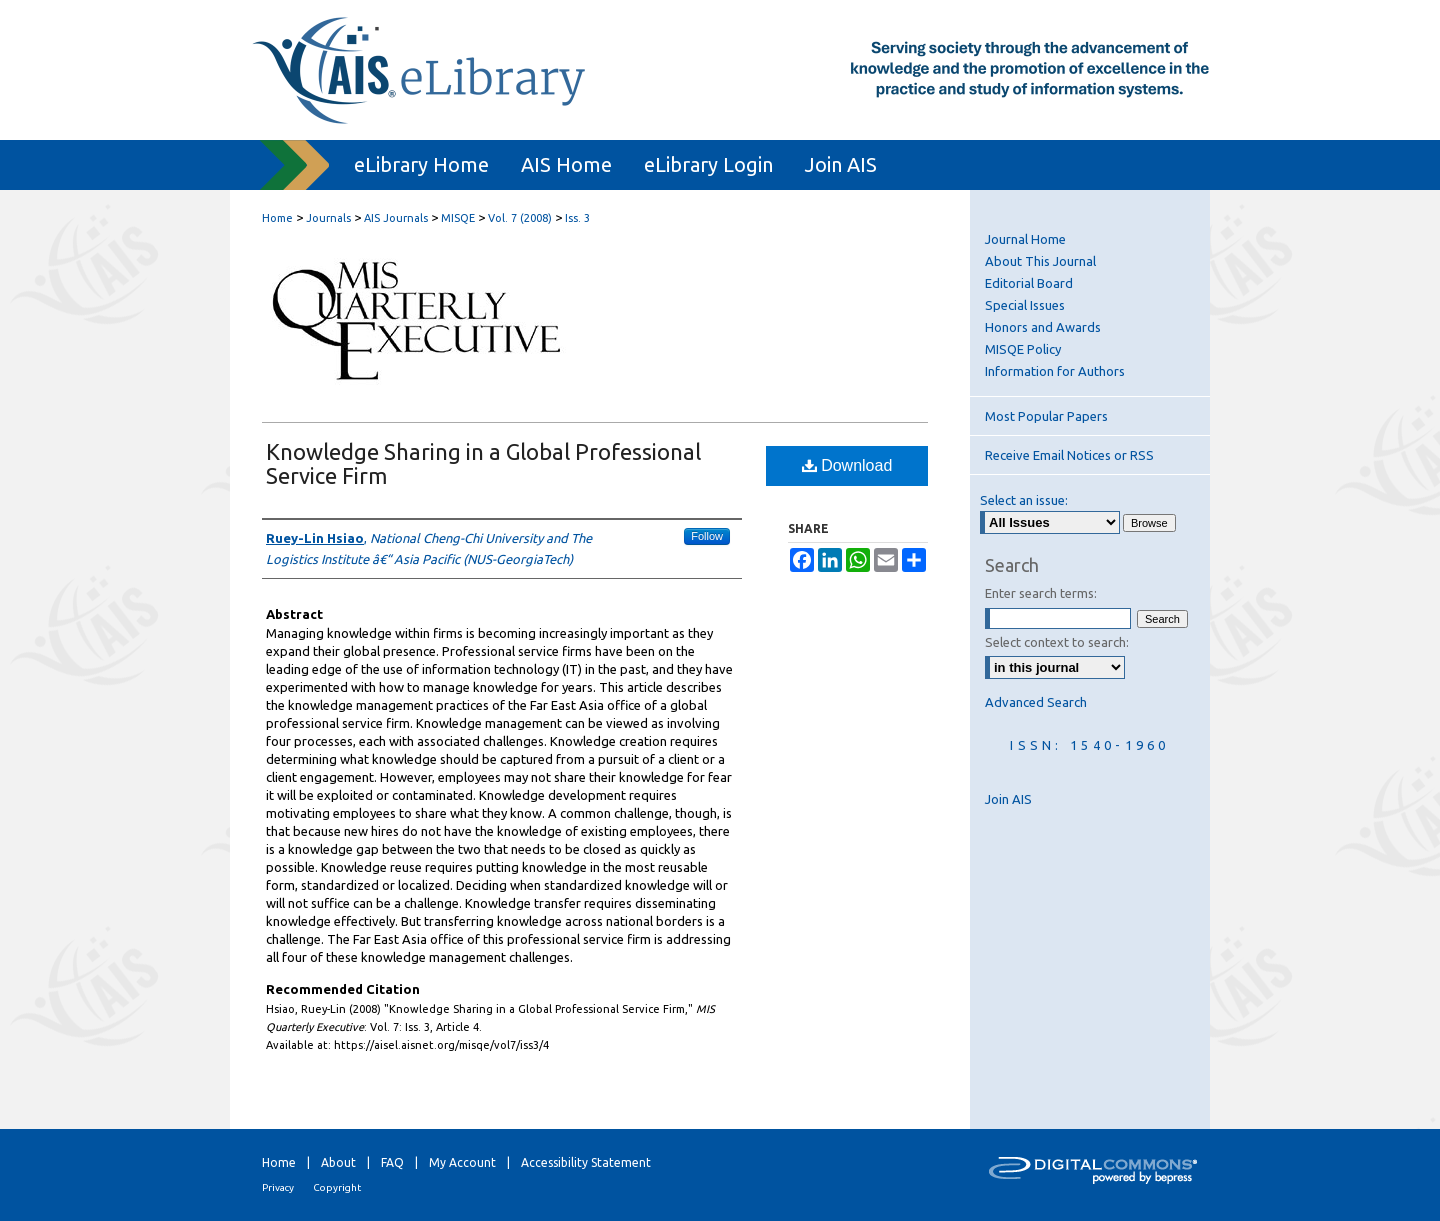  What do you see at coordinates (847, 465) in the screenshot?
I see `Download` at bounding box center [847, 465].